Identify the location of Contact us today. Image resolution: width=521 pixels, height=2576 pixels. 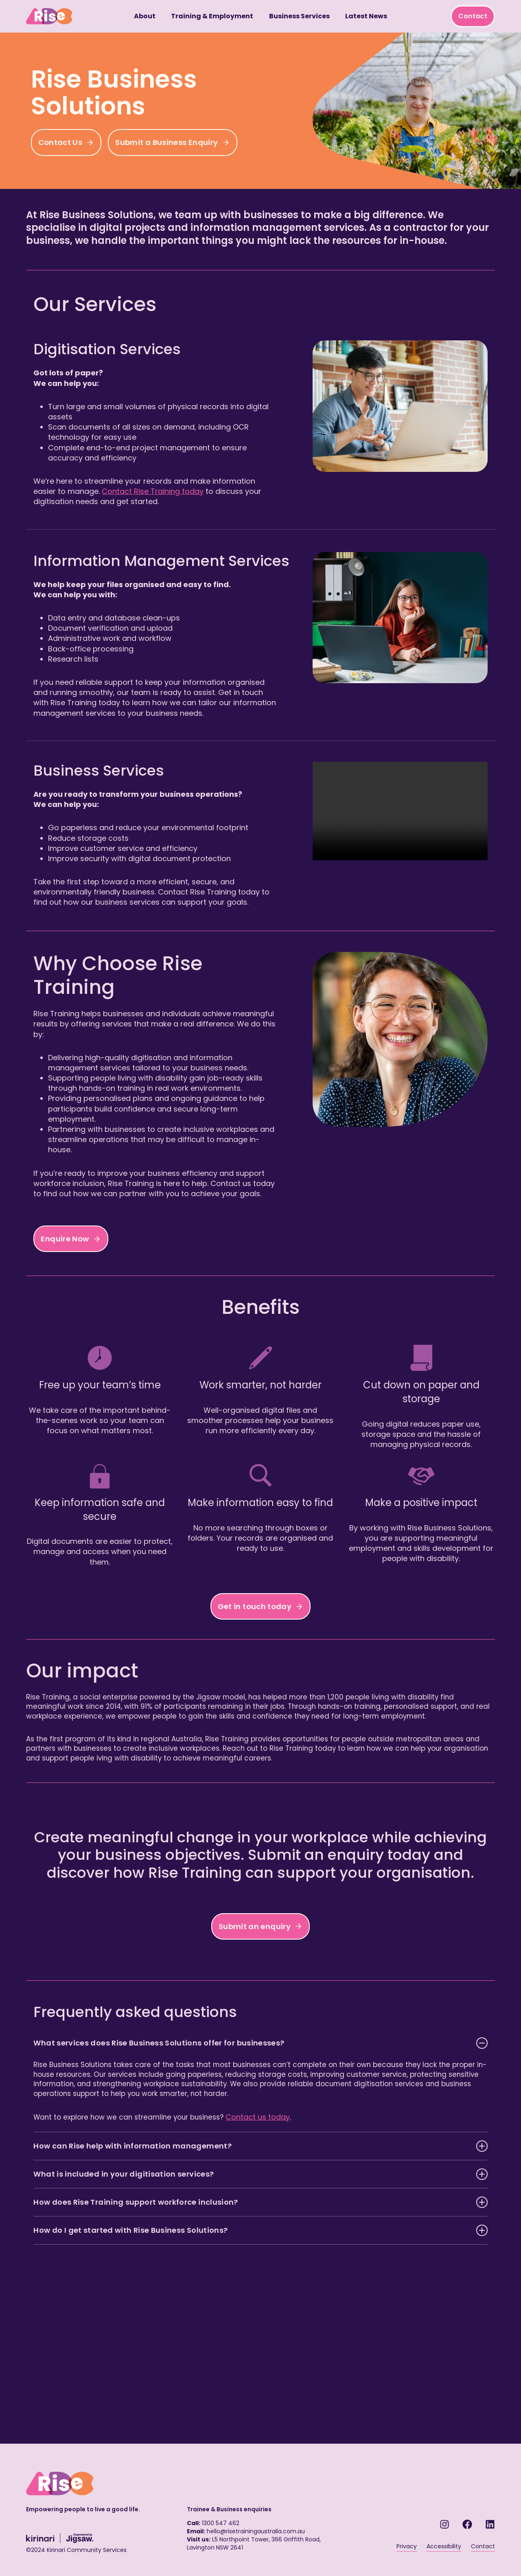
(262, 2181).